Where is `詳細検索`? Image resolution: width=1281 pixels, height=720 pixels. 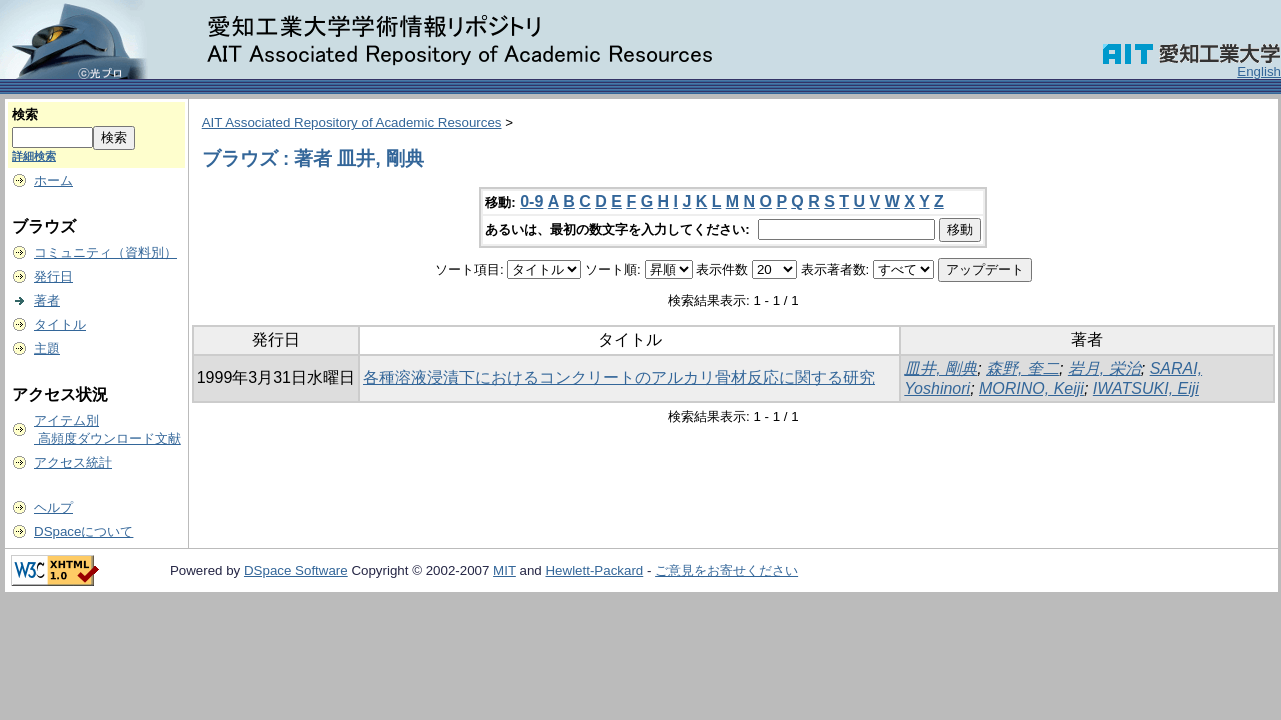 詳細検索 is located at coordinates (34, 156).